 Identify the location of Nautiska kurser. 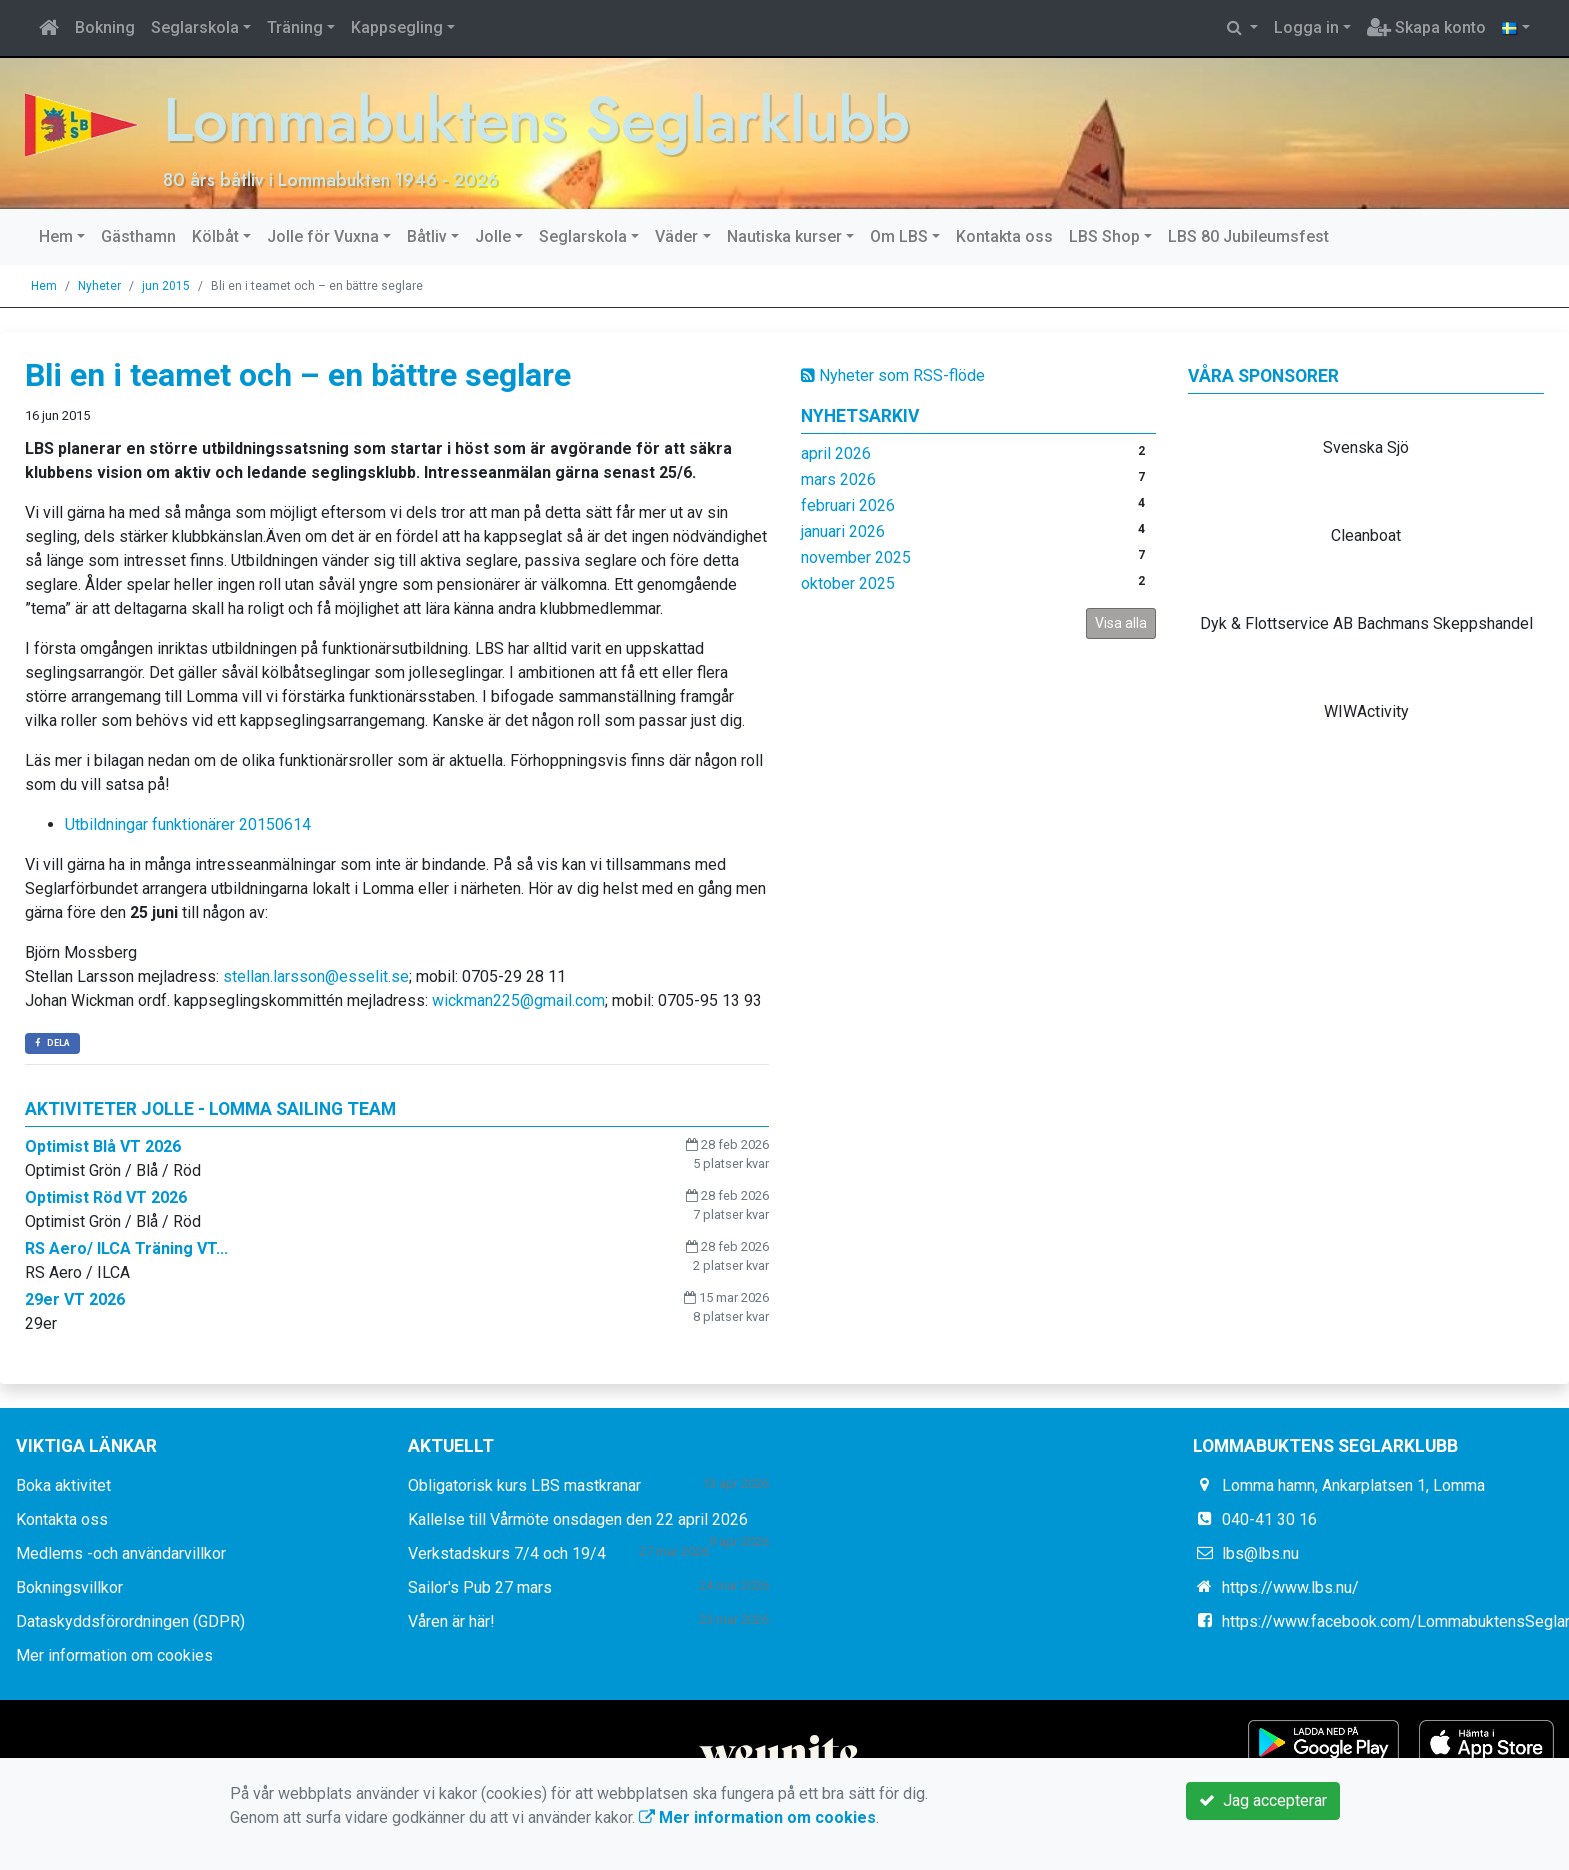
(784, 236).